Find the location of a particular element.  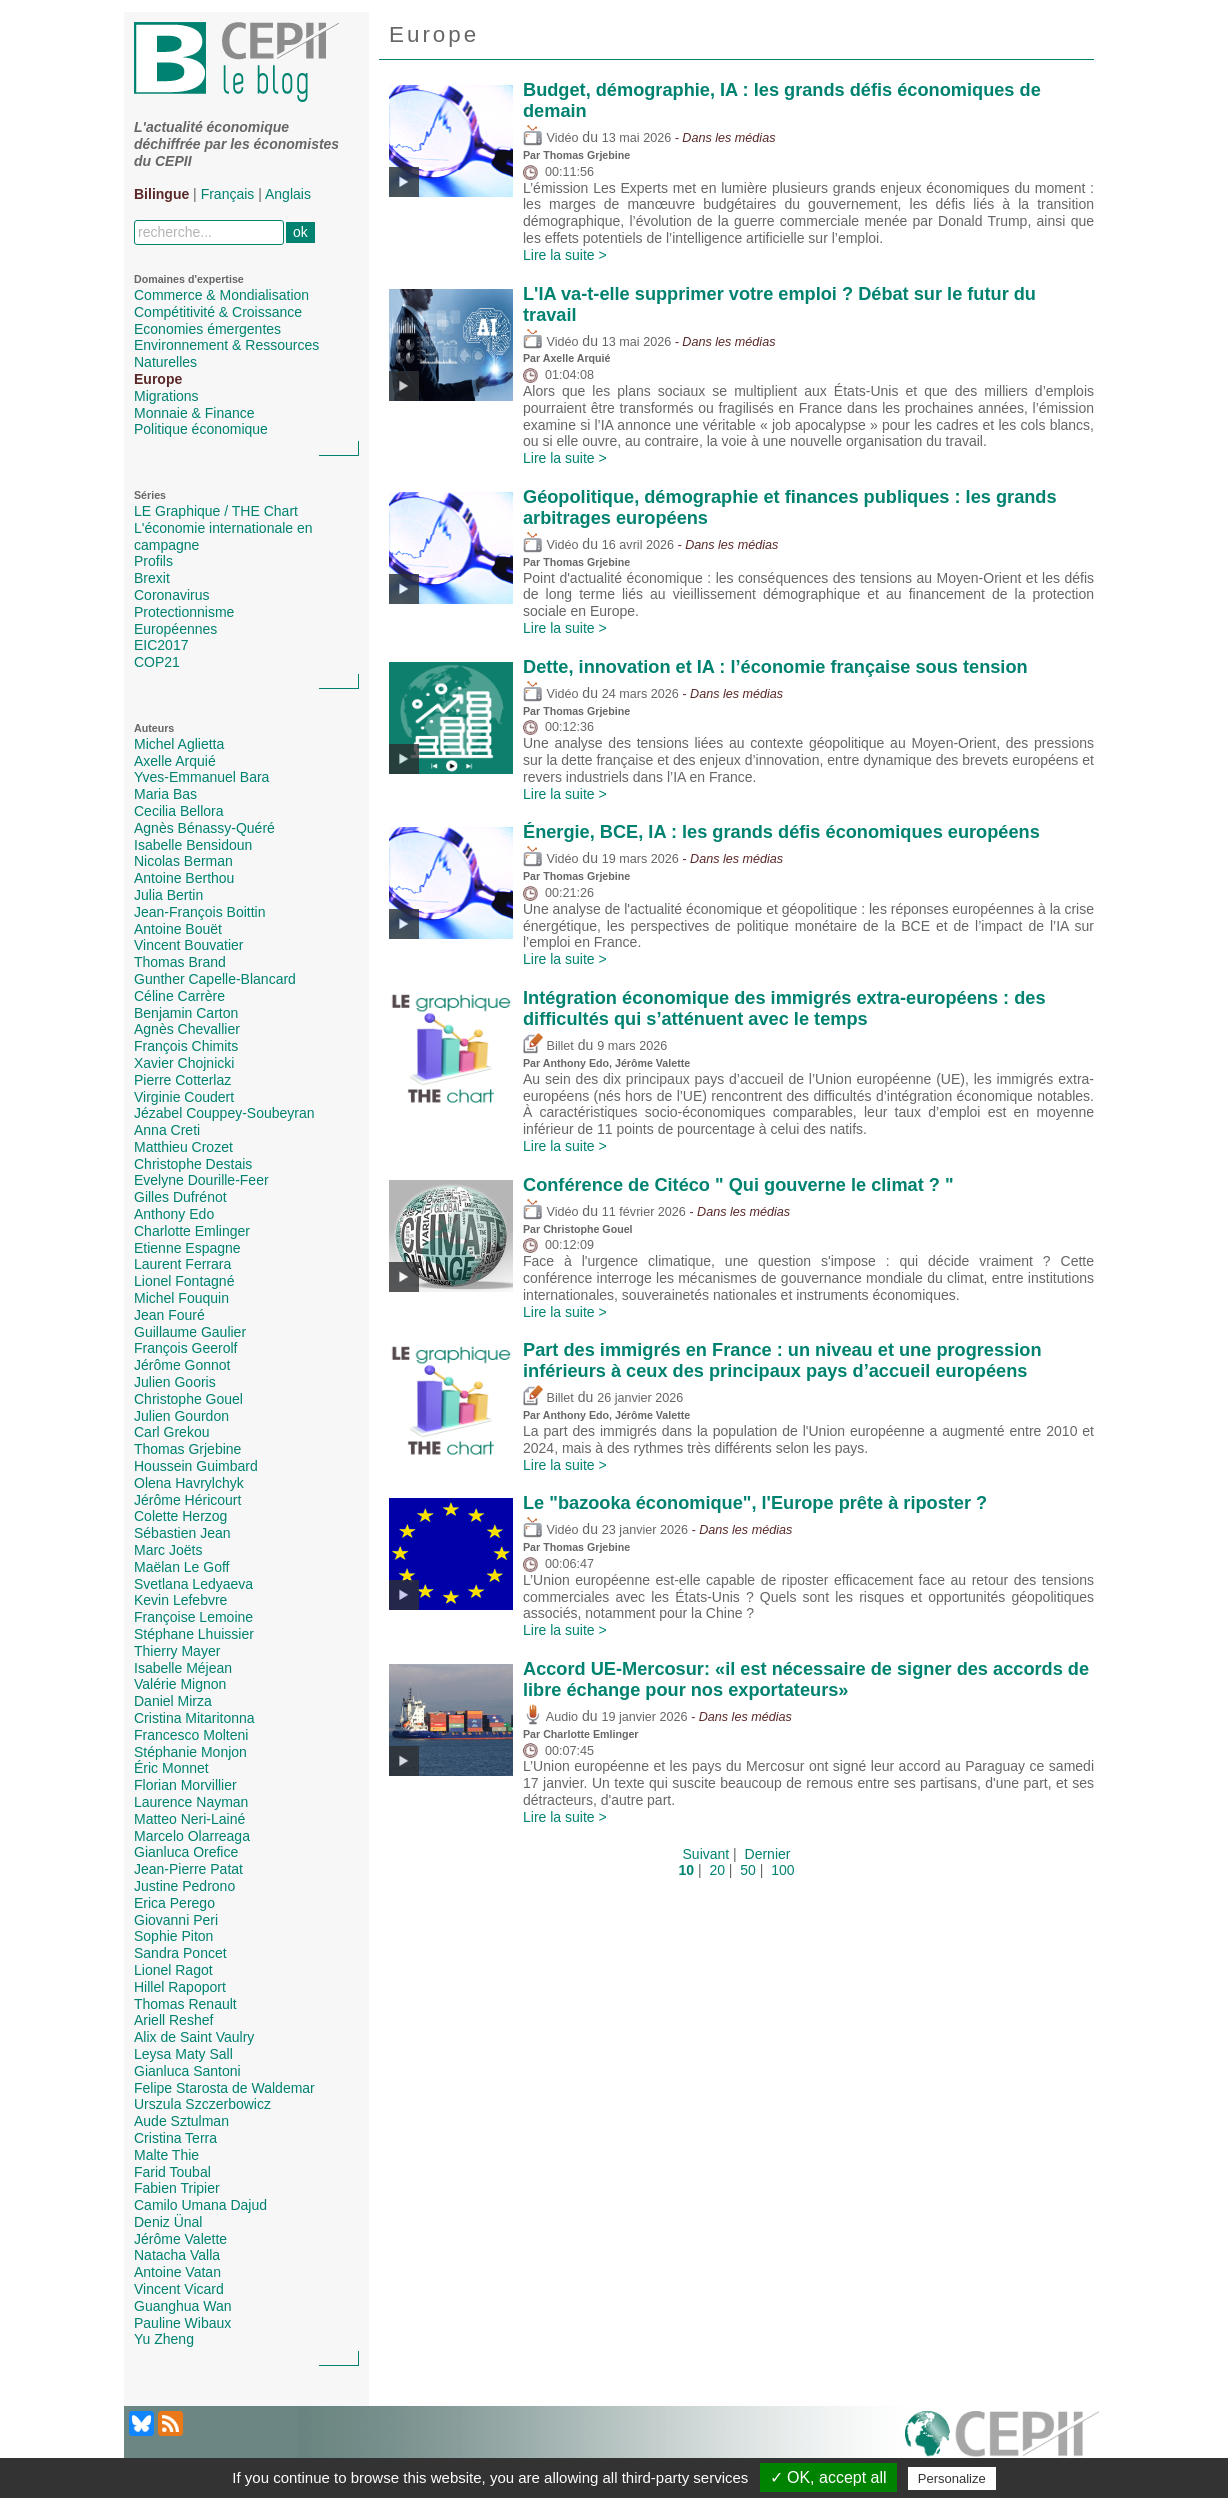

Dernier is located at coordinates (768, 1854).